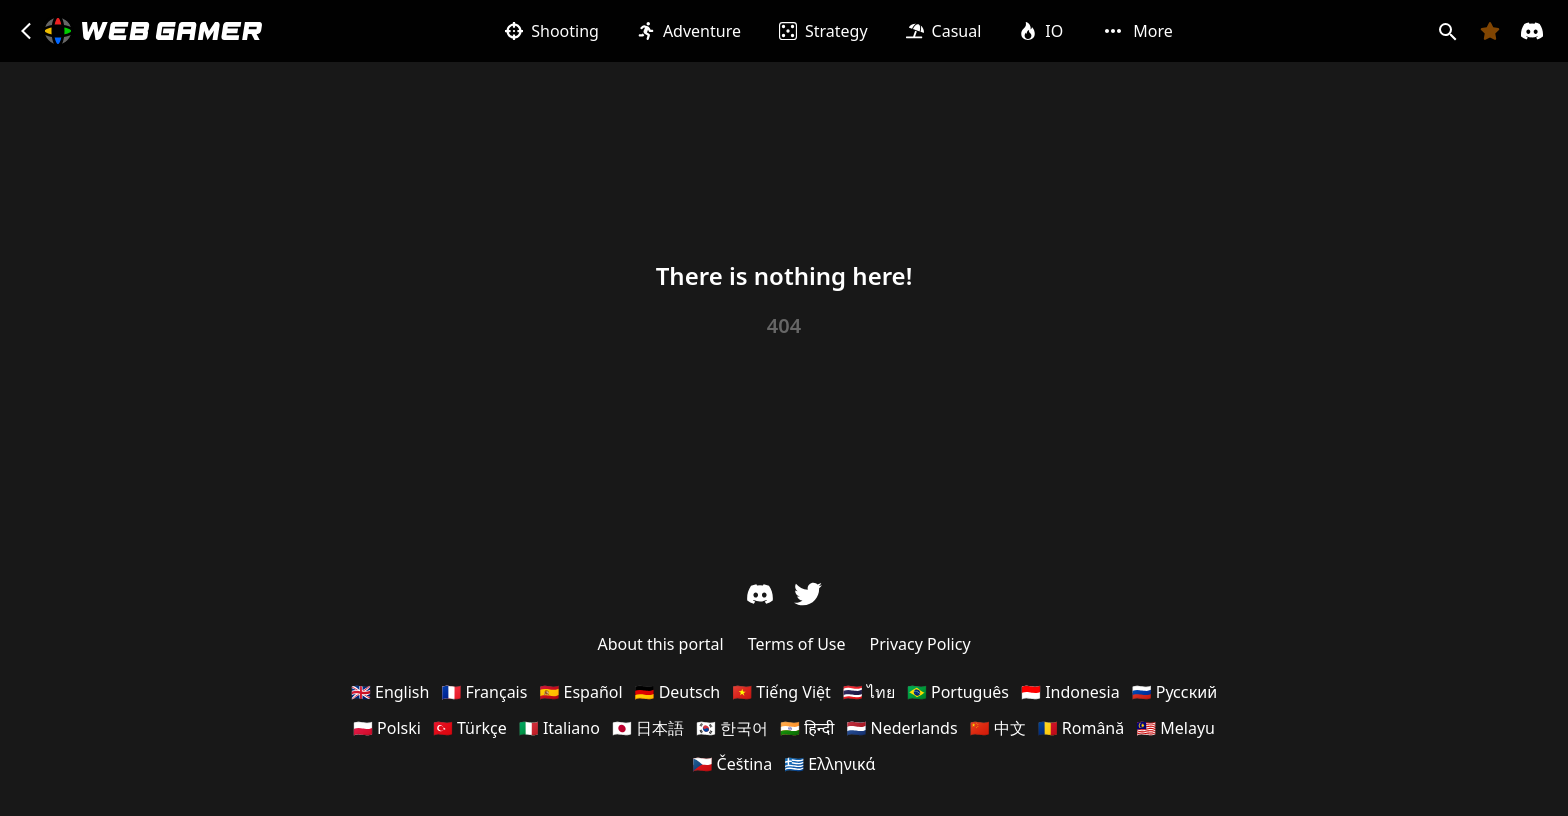 The height and width of the screenshot is (816, 1568). I want to click on 🇫🇷 Français, so click(484, 692).